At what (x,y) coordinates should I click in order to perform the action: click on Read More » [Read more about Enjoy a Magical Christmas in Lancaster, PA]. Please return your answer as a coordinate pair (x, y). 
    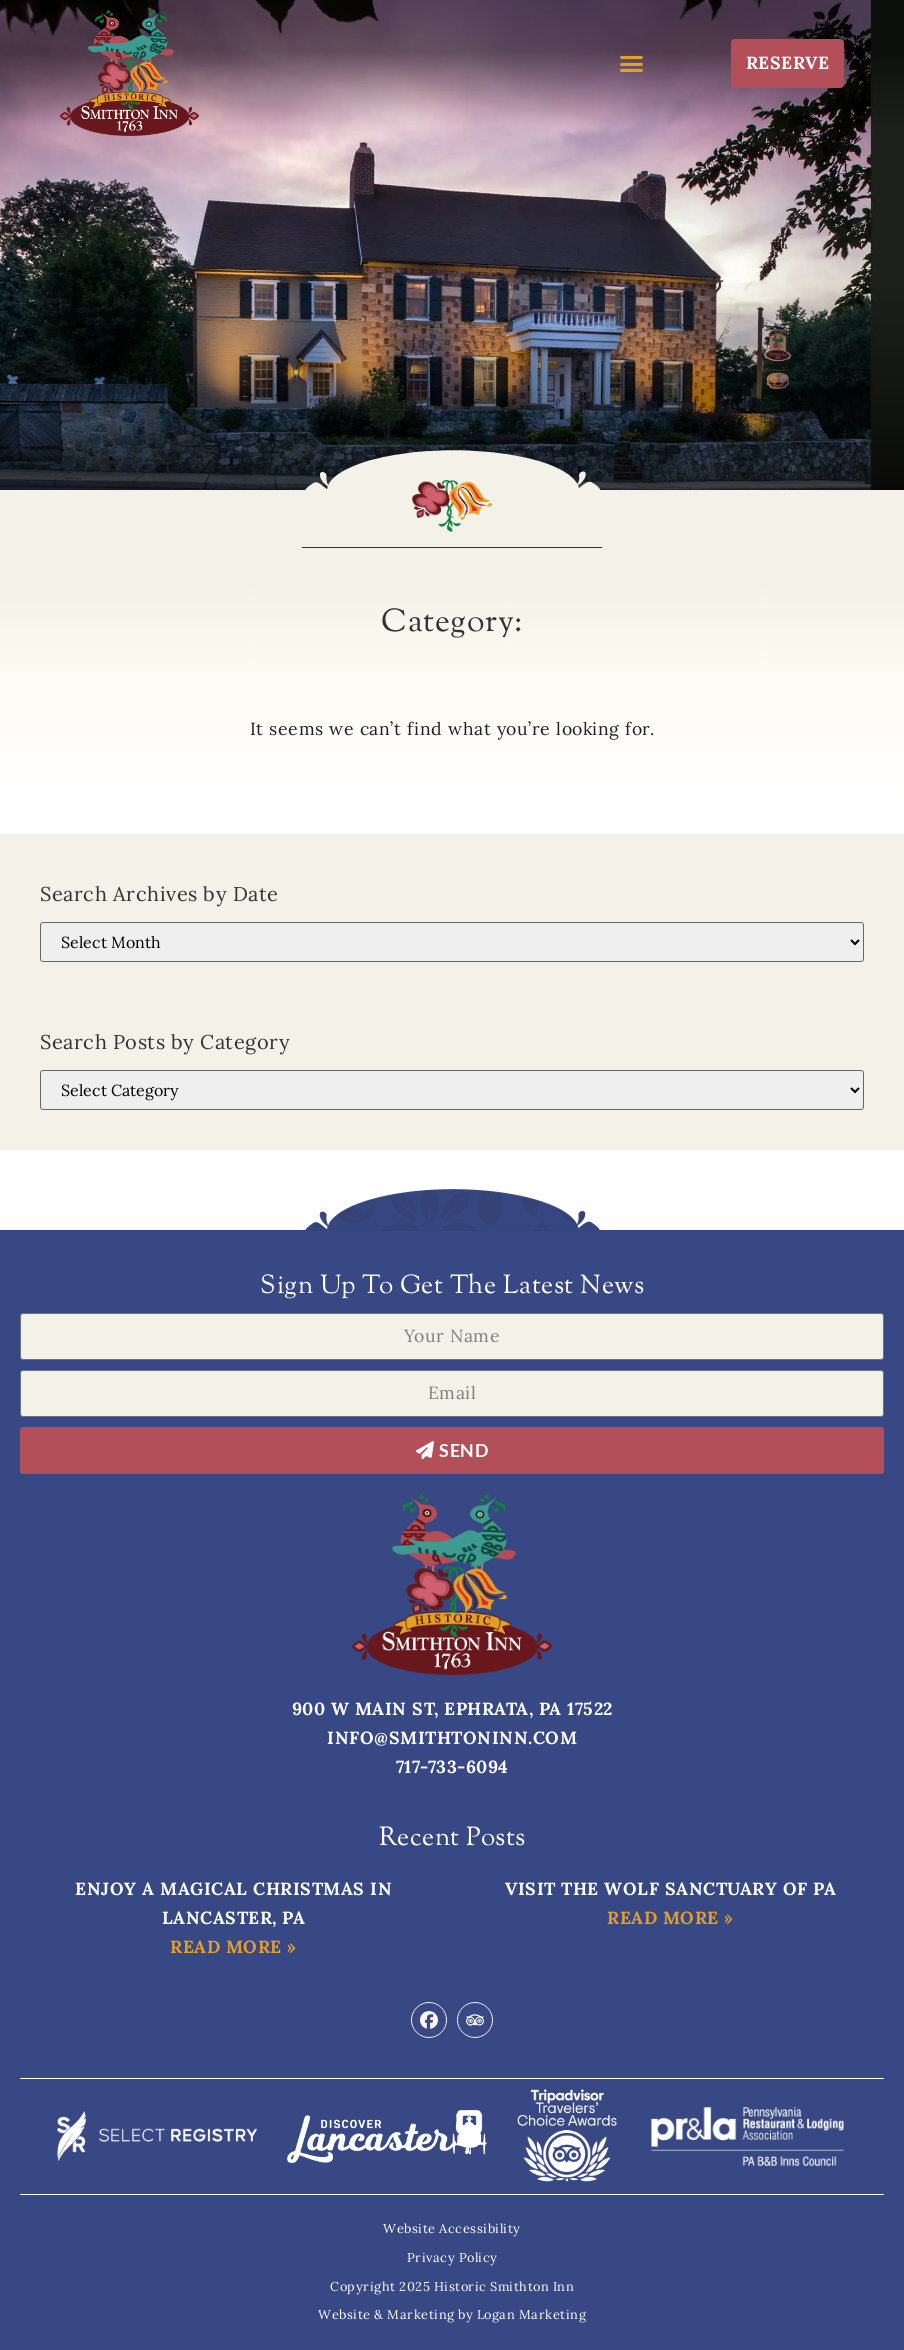
    Looking at the image, I should click on (233, 1946).